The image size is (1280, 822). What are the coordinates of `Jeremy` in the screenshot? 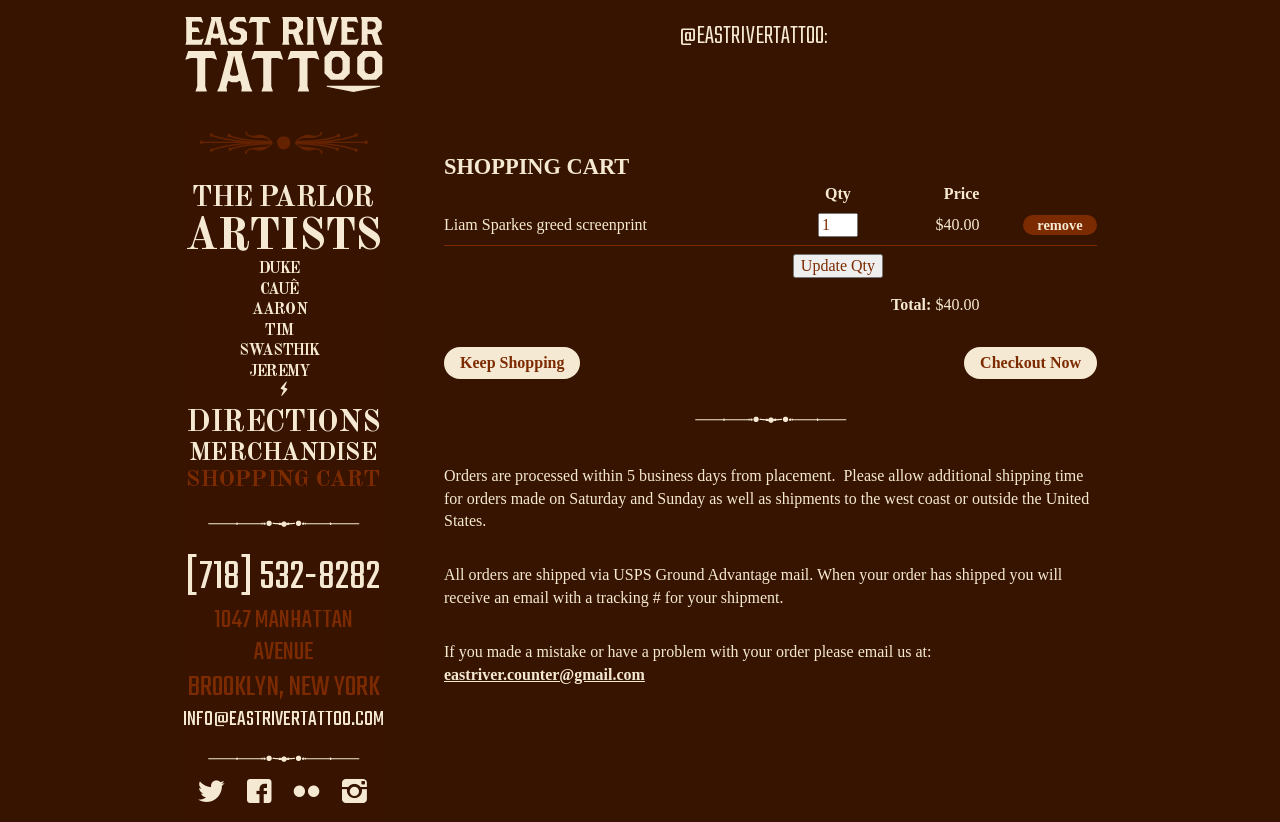 It's located at (279, 372).